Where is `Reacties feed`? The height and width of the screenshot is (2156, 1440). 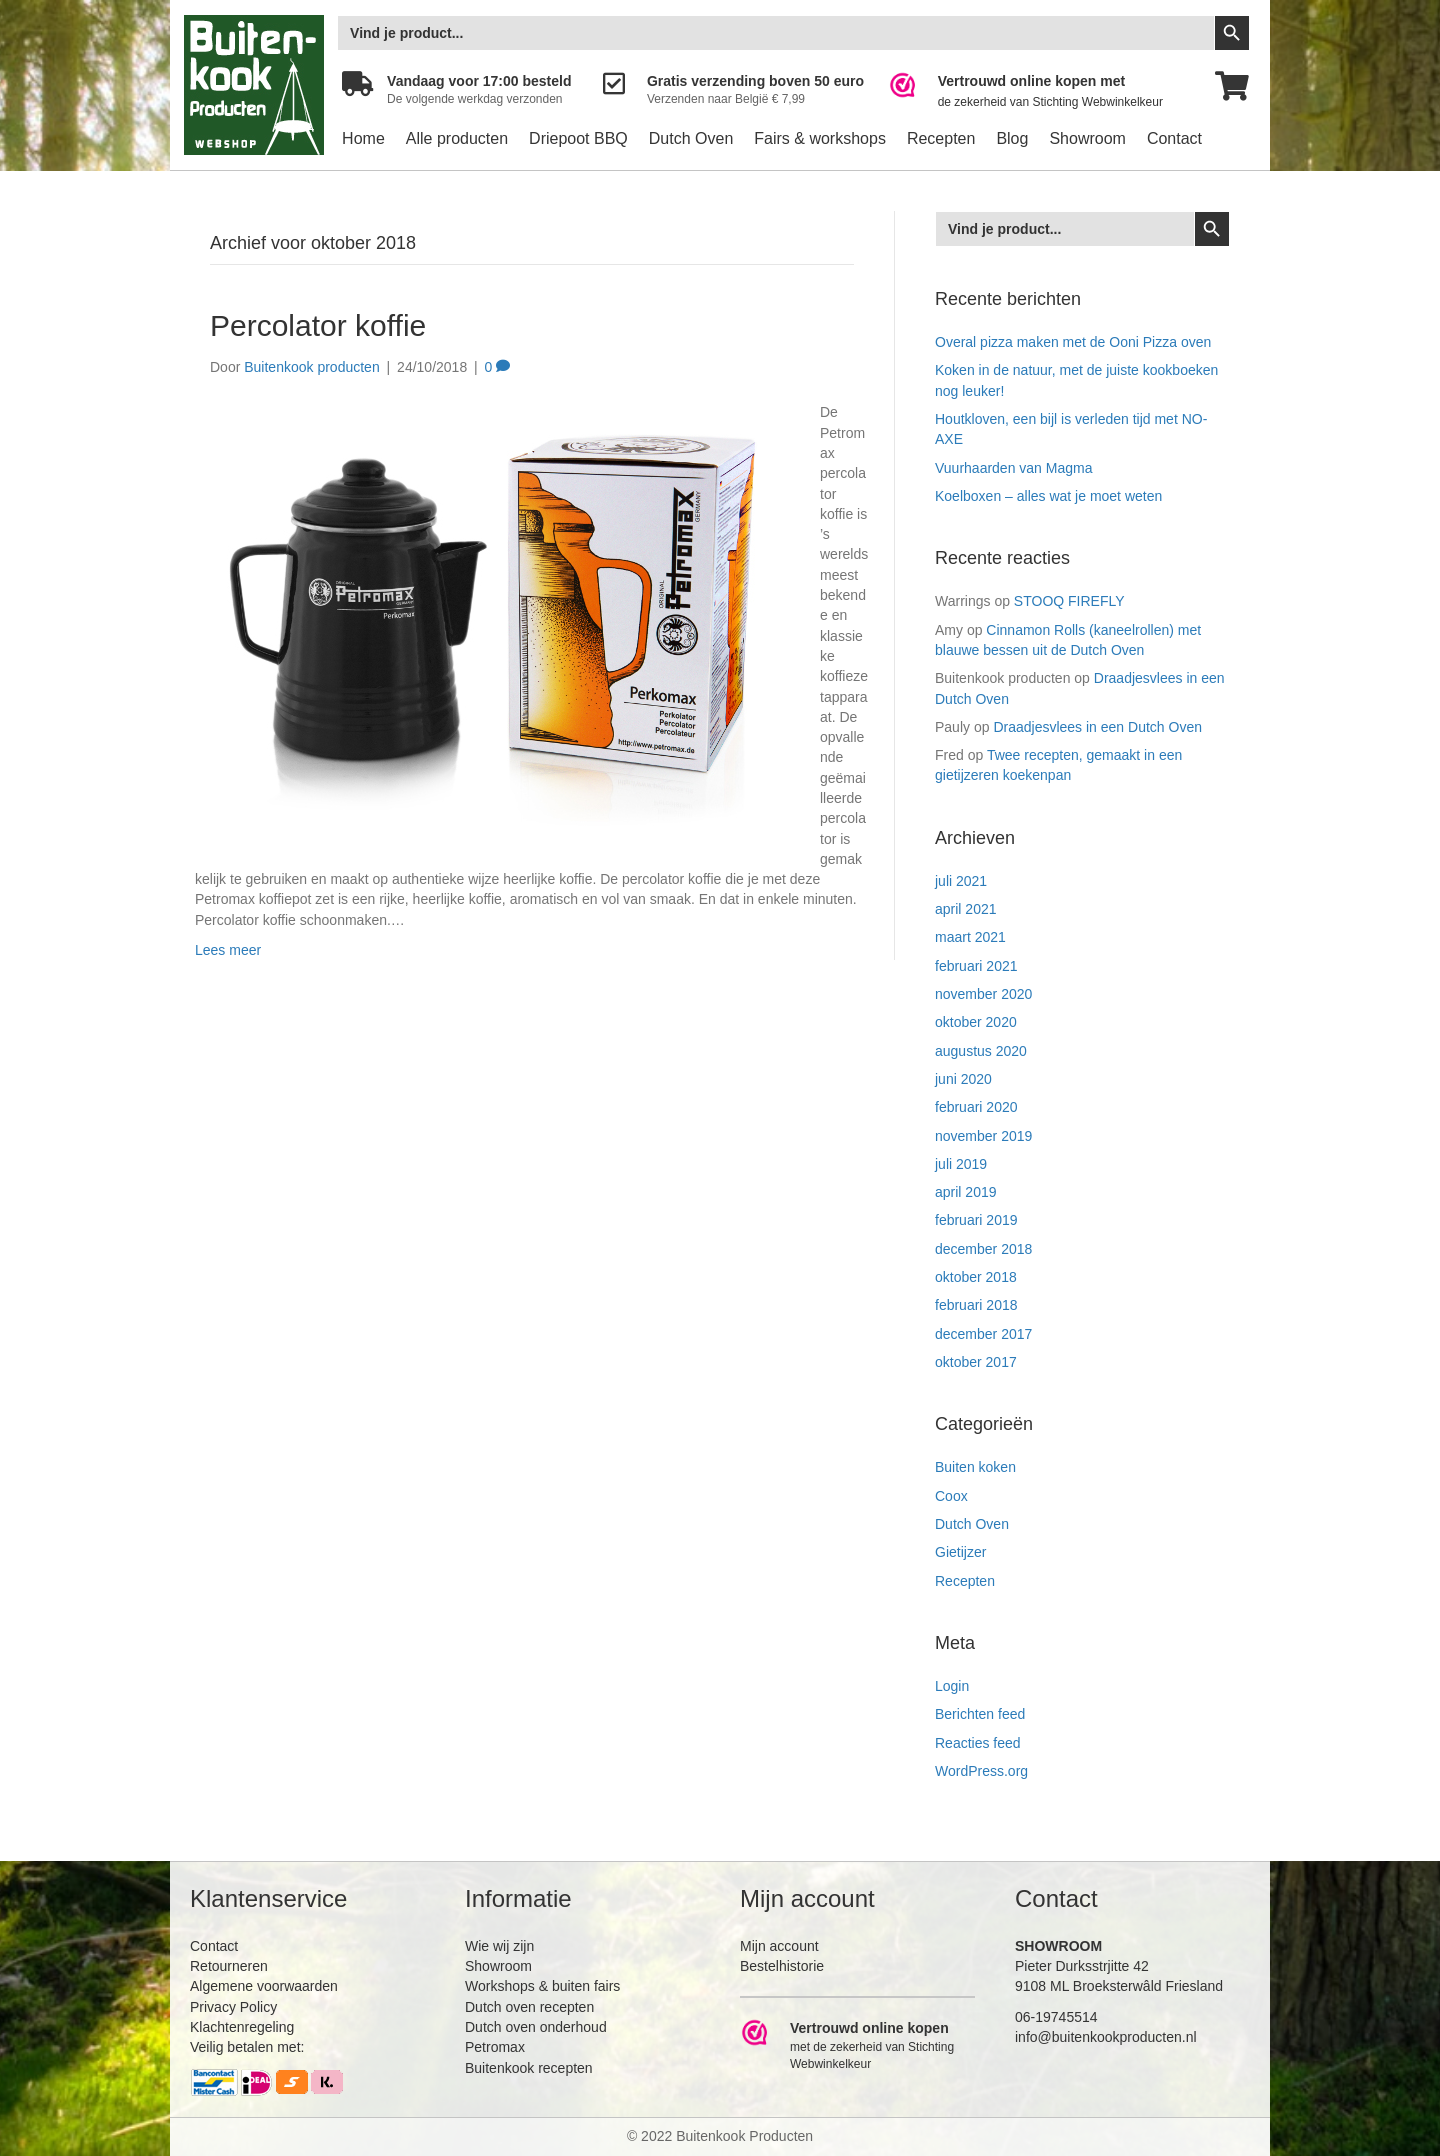 Reacties feed is located at coordinates (978, 1743).